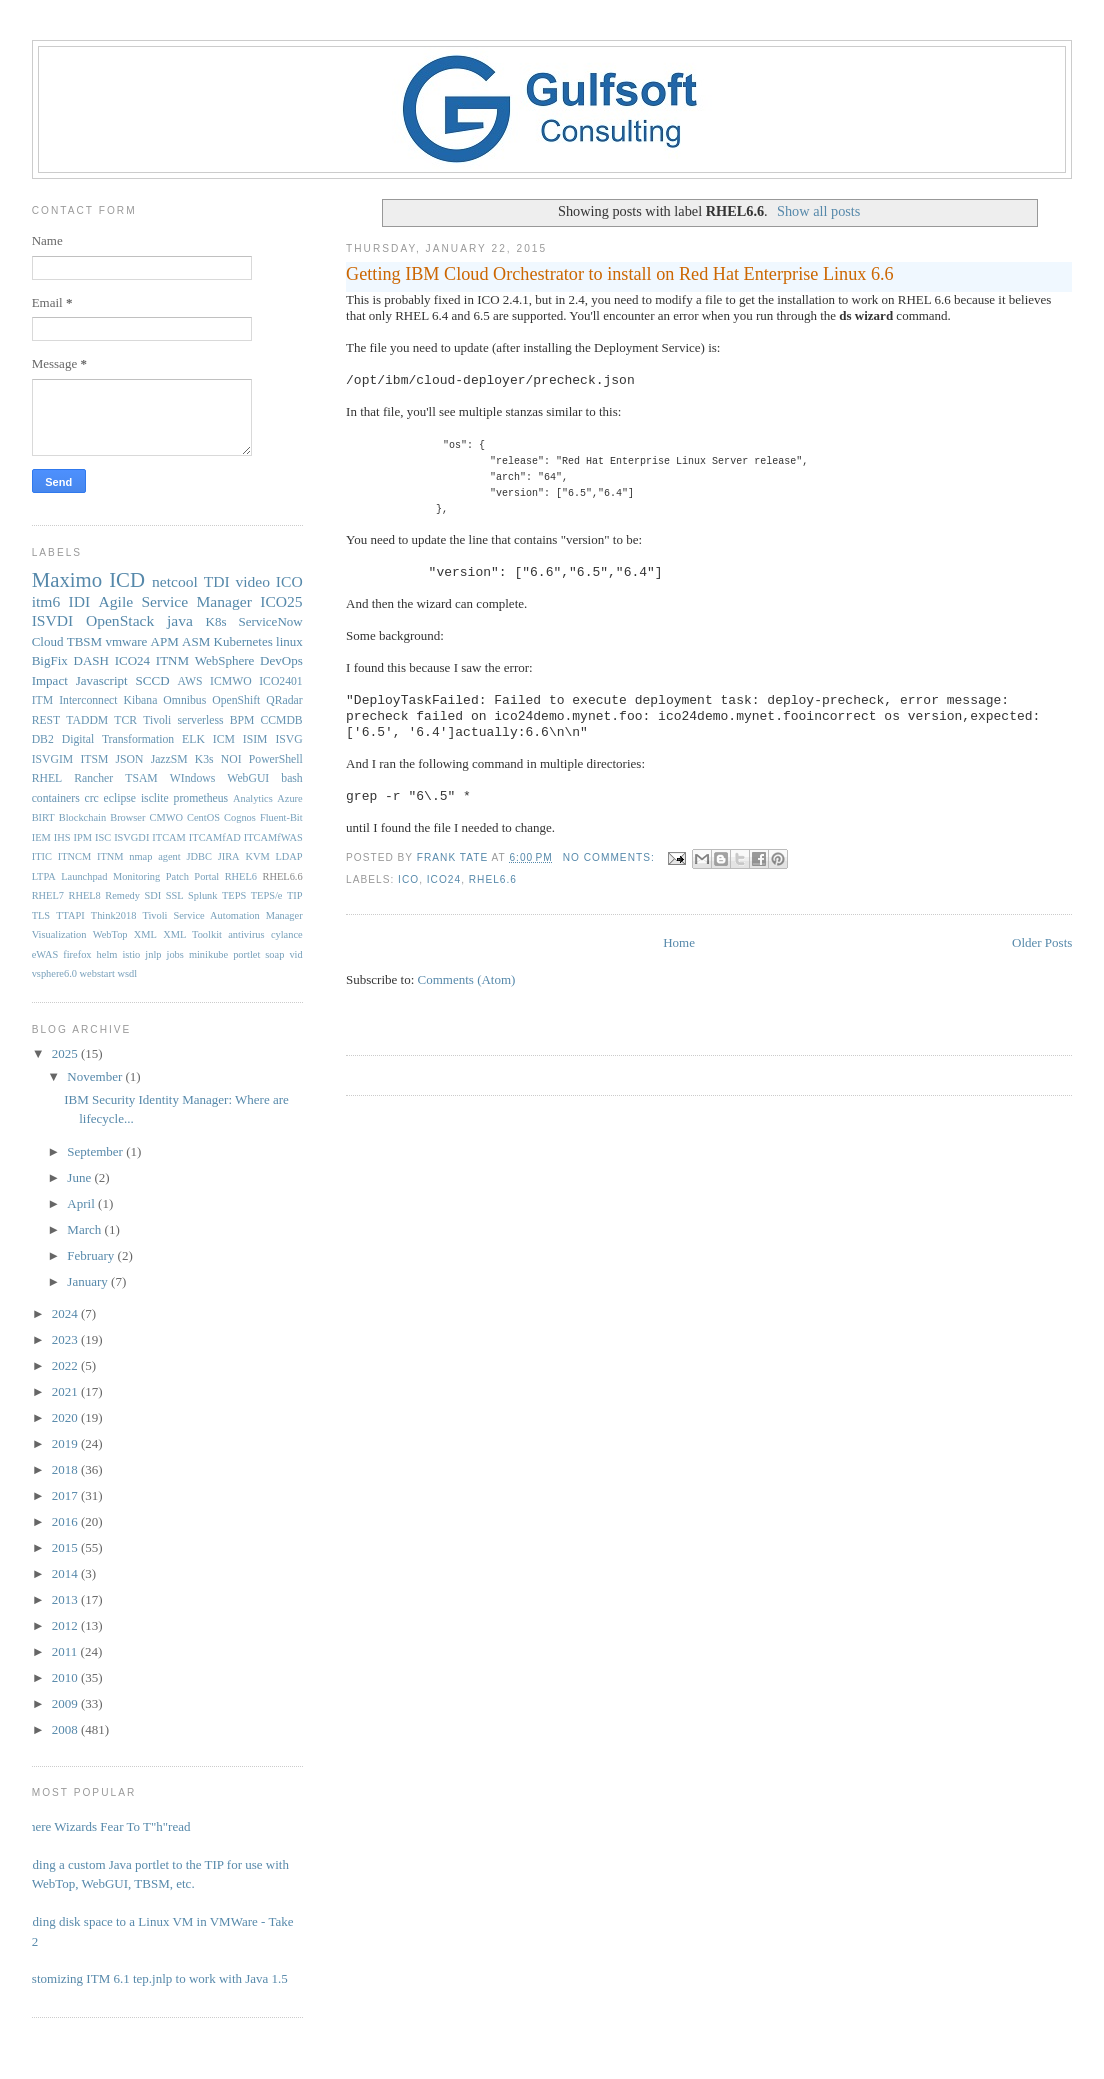 The image size is (1104, 2079). Describe the element at coordinates (102, 680) in the screenshot. I see `Javascript` at that location.